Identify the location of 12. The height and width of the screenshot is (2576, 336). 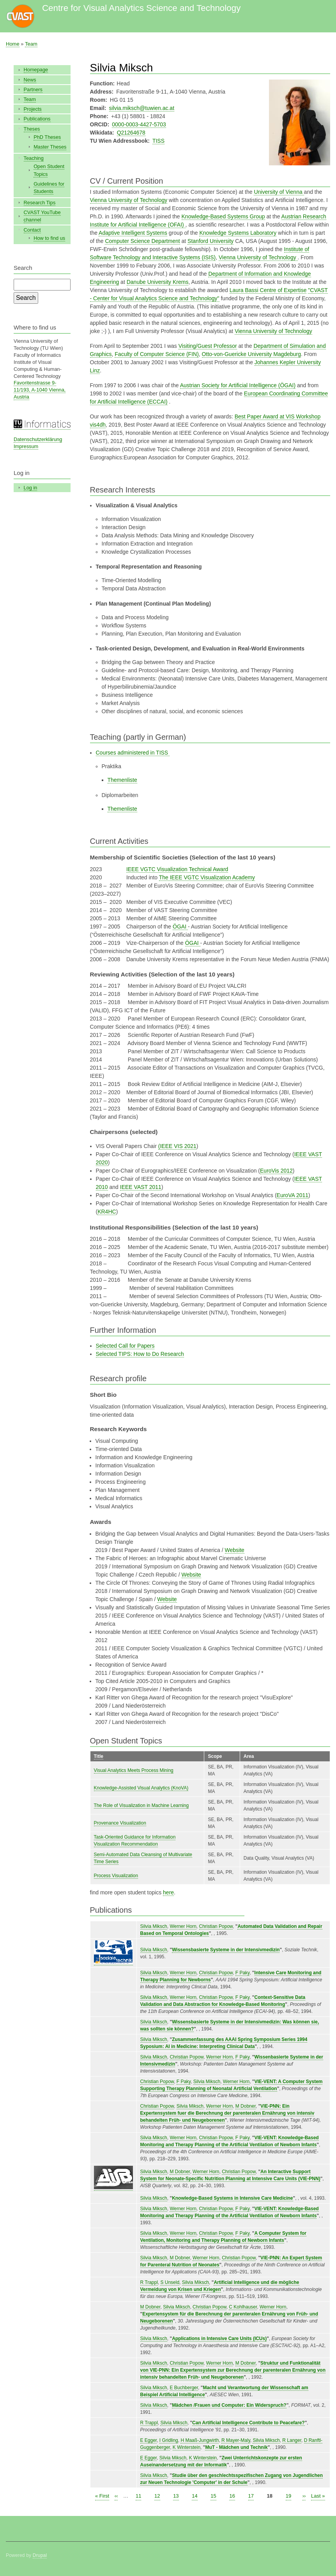
(157, 2495).